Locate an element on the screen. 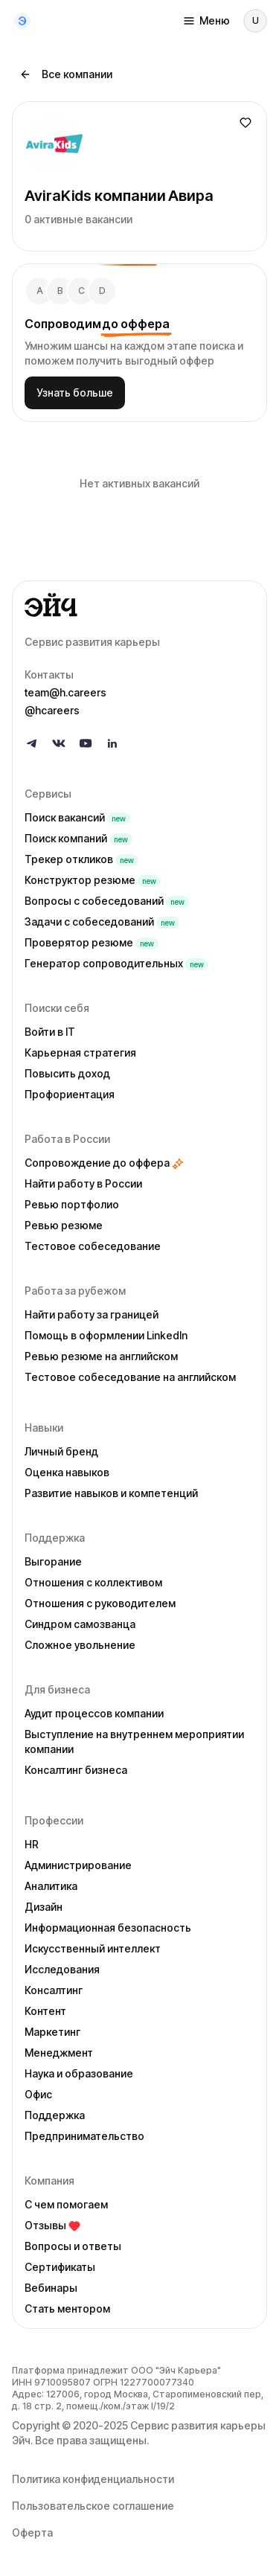  @hcareers is located at coordinates (52, 710).